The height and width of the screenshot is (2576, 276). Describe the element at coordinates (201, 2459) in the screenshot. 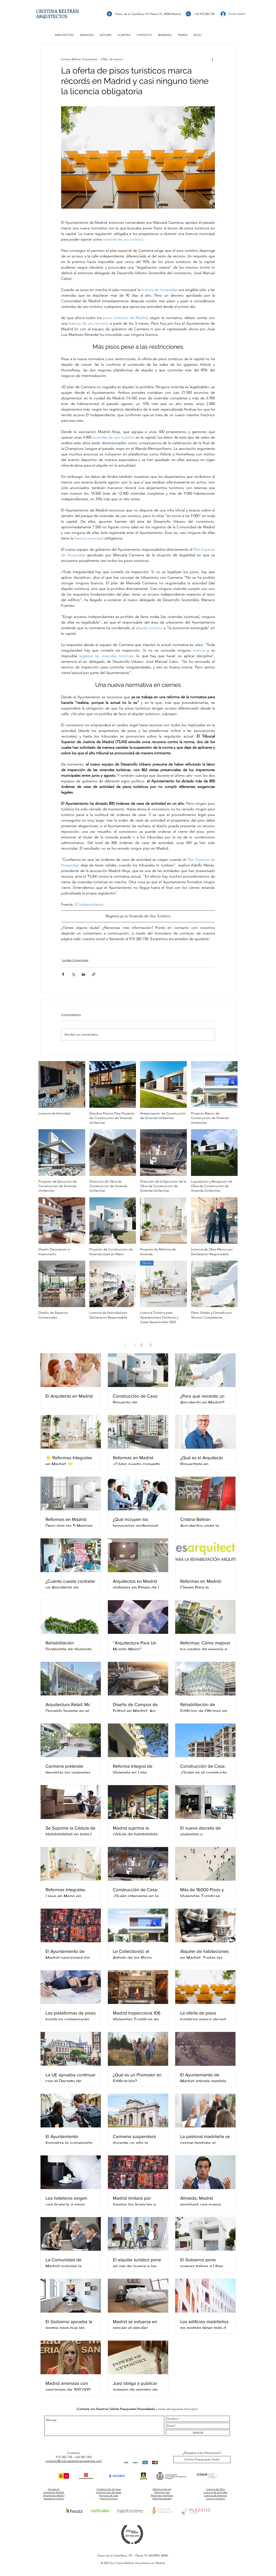

I see `[Solicite Presupuesto Gratis]` at that location.